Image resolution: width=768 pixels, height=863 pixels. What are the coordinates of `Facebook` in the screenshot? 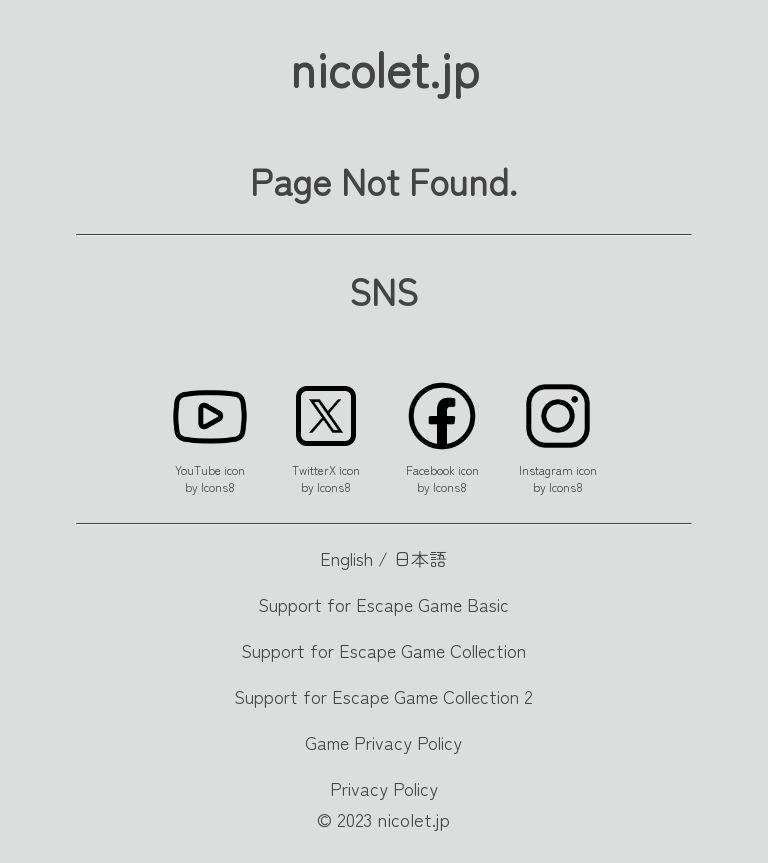 It's located at (430, 469).